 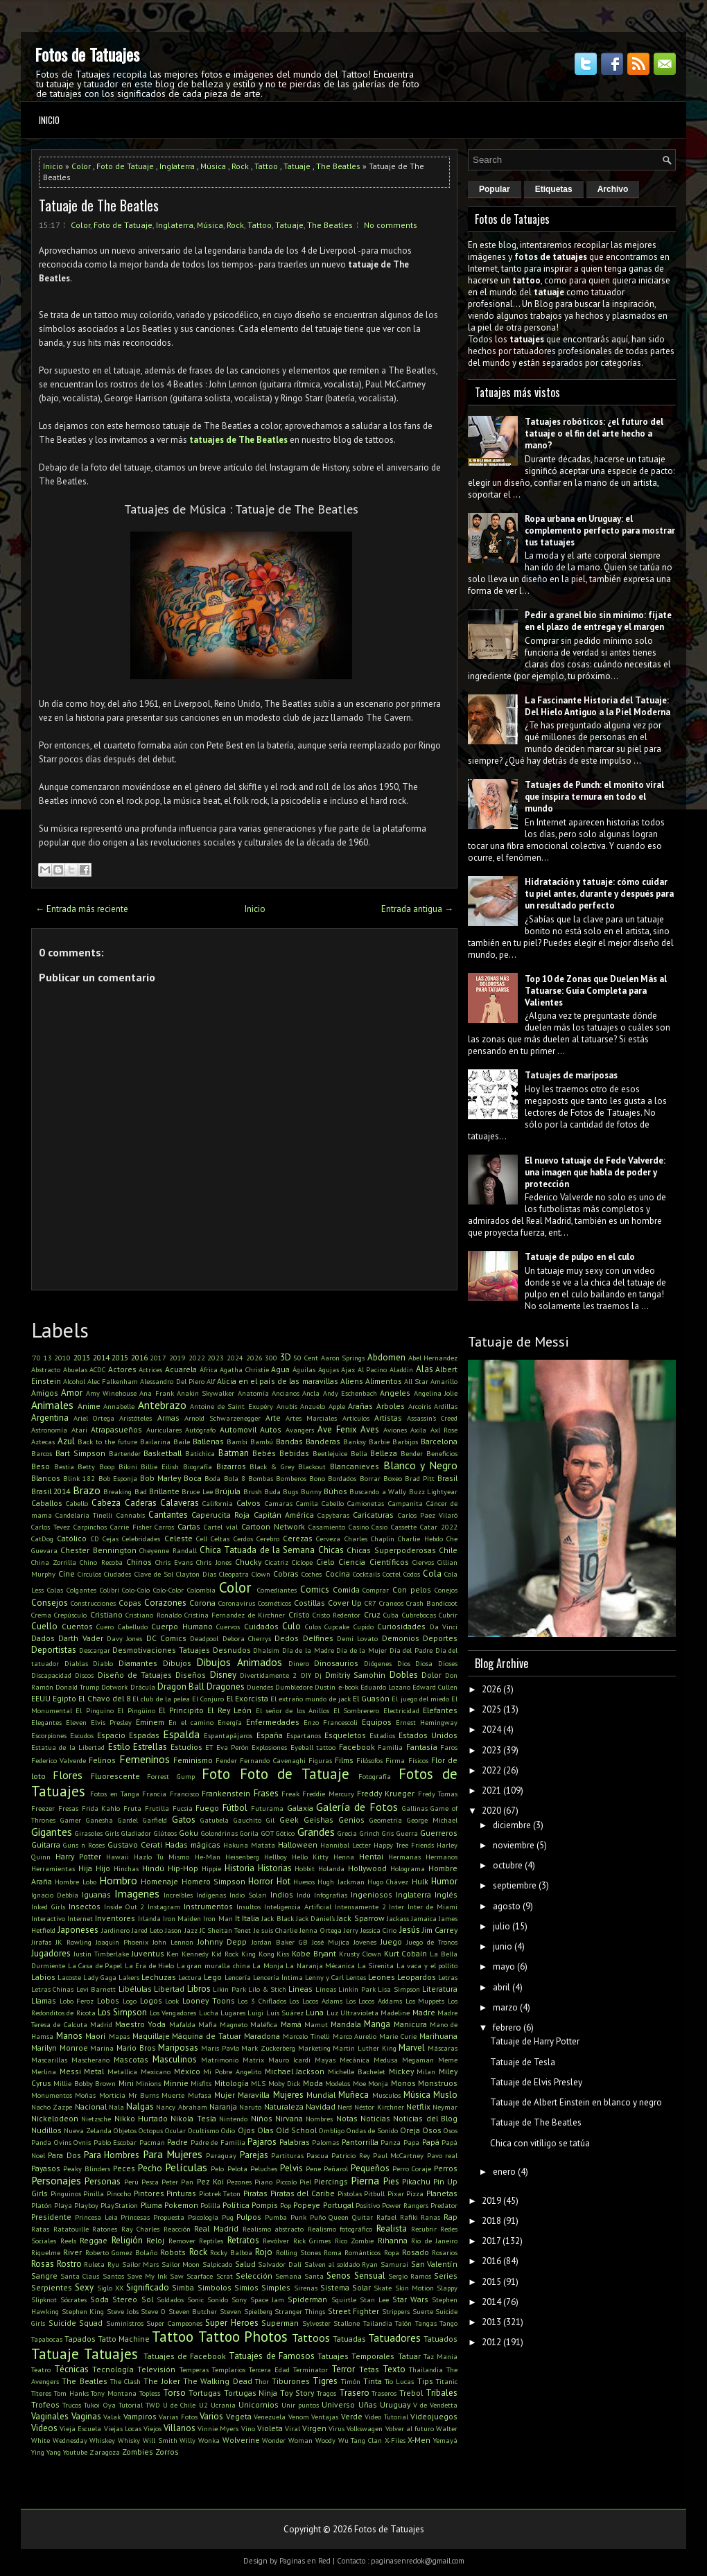 I want to click on Aaron Springs, so click(x=343, y=1358).